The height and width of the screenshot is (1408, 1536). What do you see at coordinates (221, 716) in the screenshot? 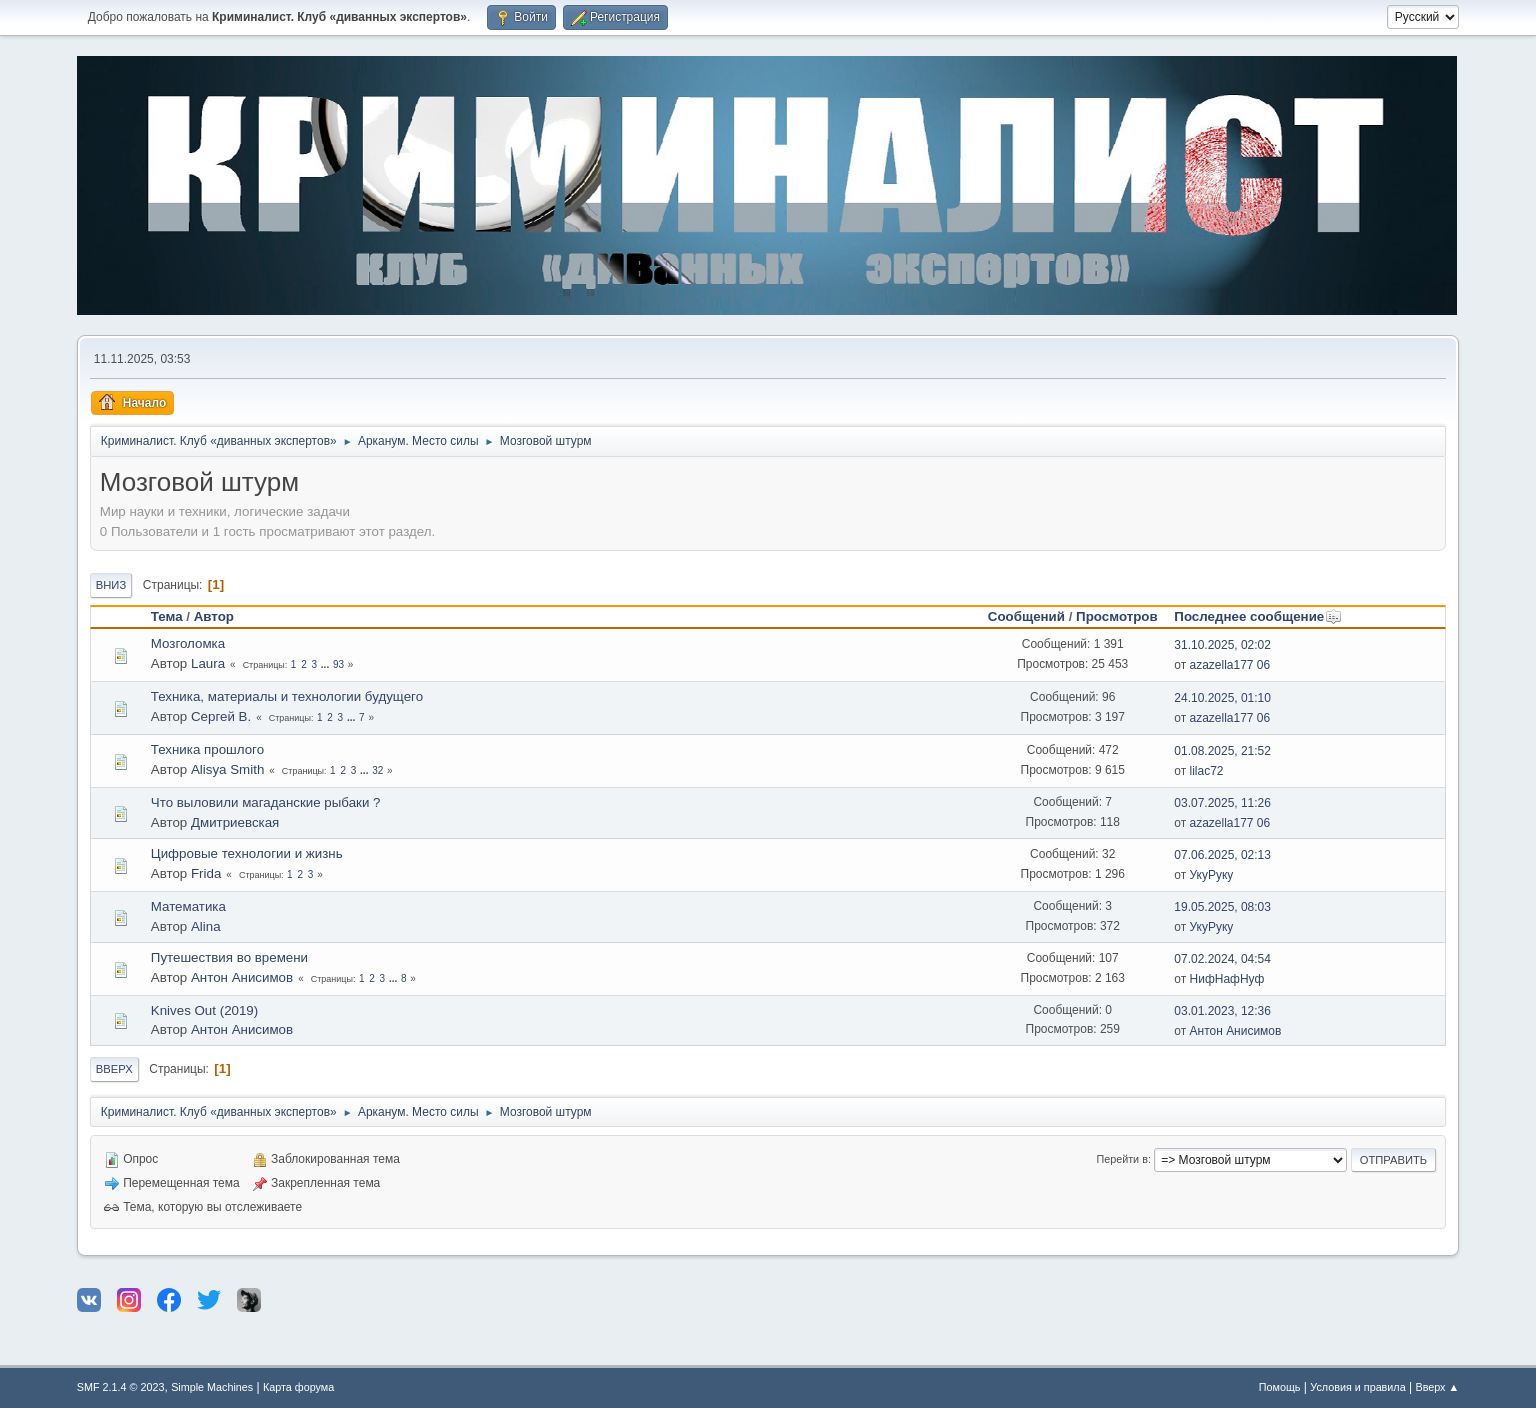
I see `Сергей В.` at bounding box center [221, 716].